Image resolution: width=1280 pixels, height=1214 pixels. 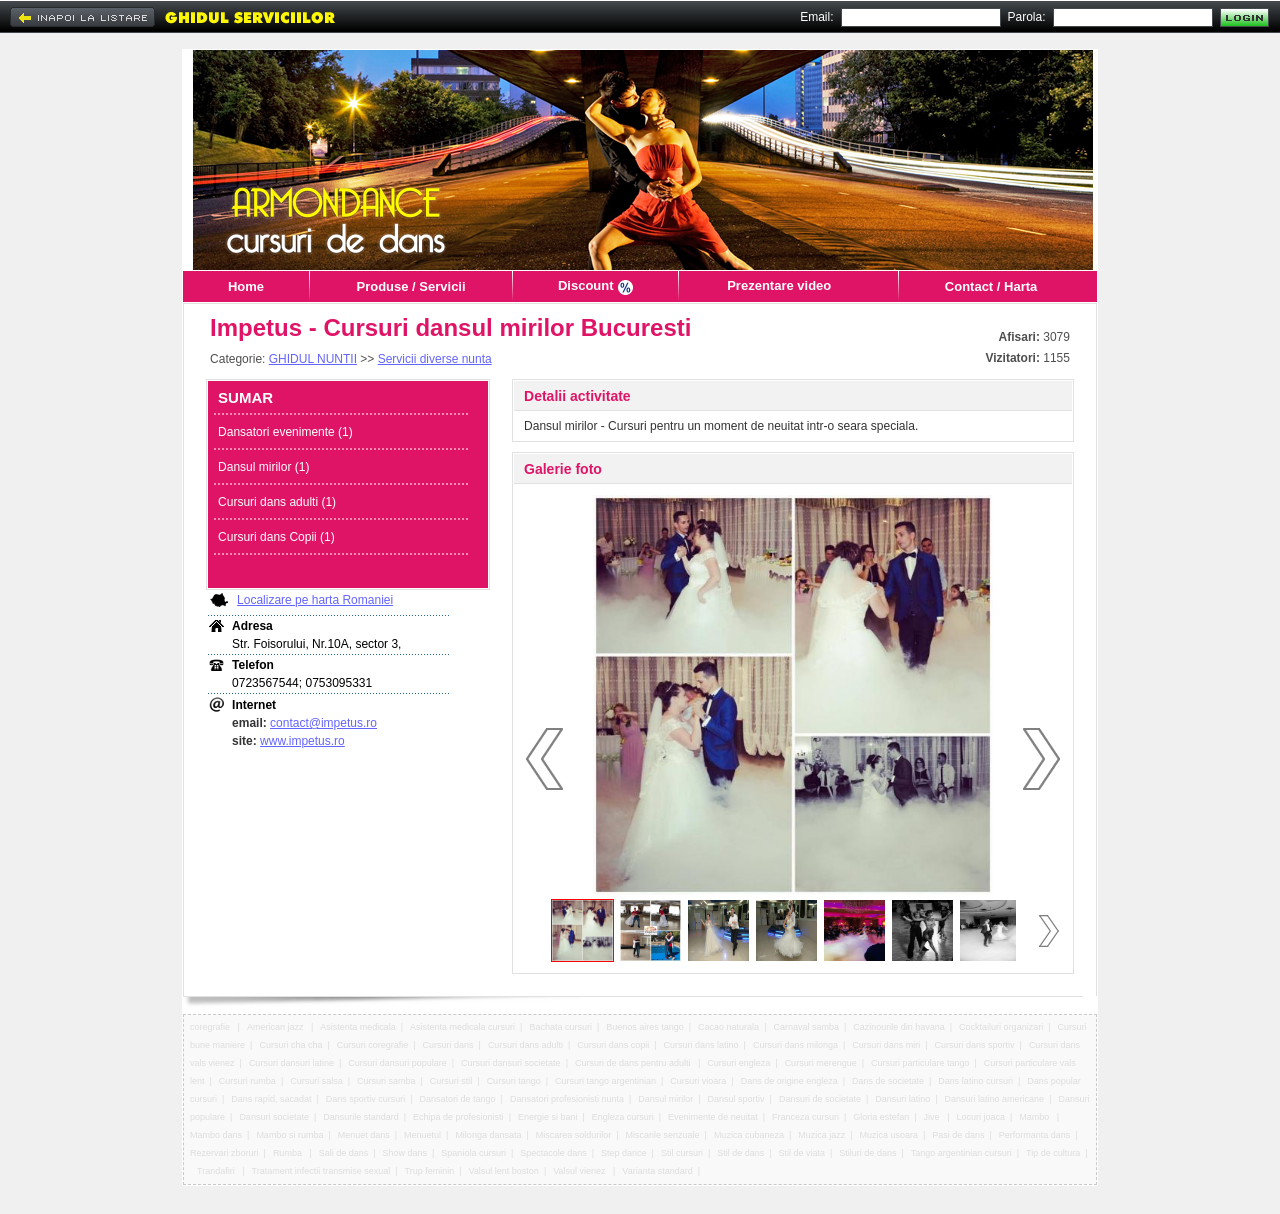 I want to click on Rezervari zboruri, so click(x=224, y=1153).